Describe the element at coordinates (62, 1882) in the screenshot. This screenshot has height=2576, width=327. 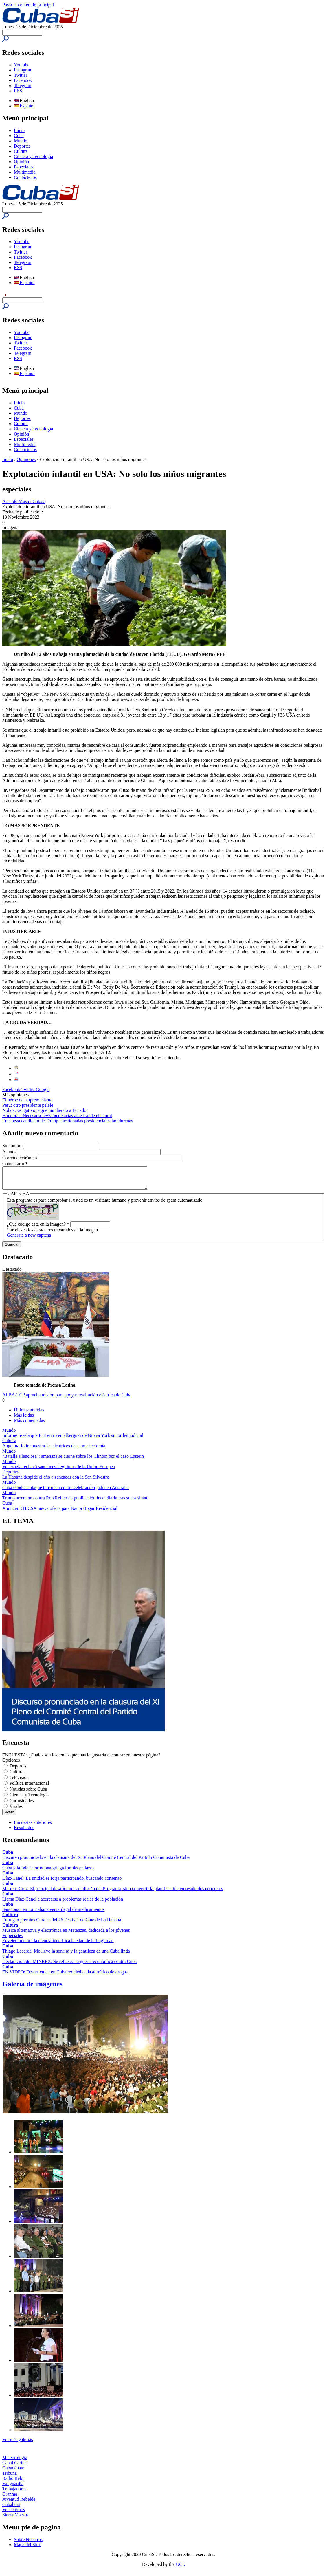
I see `Díaz-Canel: La unidad se forja participando, buscando consenso` at that location.